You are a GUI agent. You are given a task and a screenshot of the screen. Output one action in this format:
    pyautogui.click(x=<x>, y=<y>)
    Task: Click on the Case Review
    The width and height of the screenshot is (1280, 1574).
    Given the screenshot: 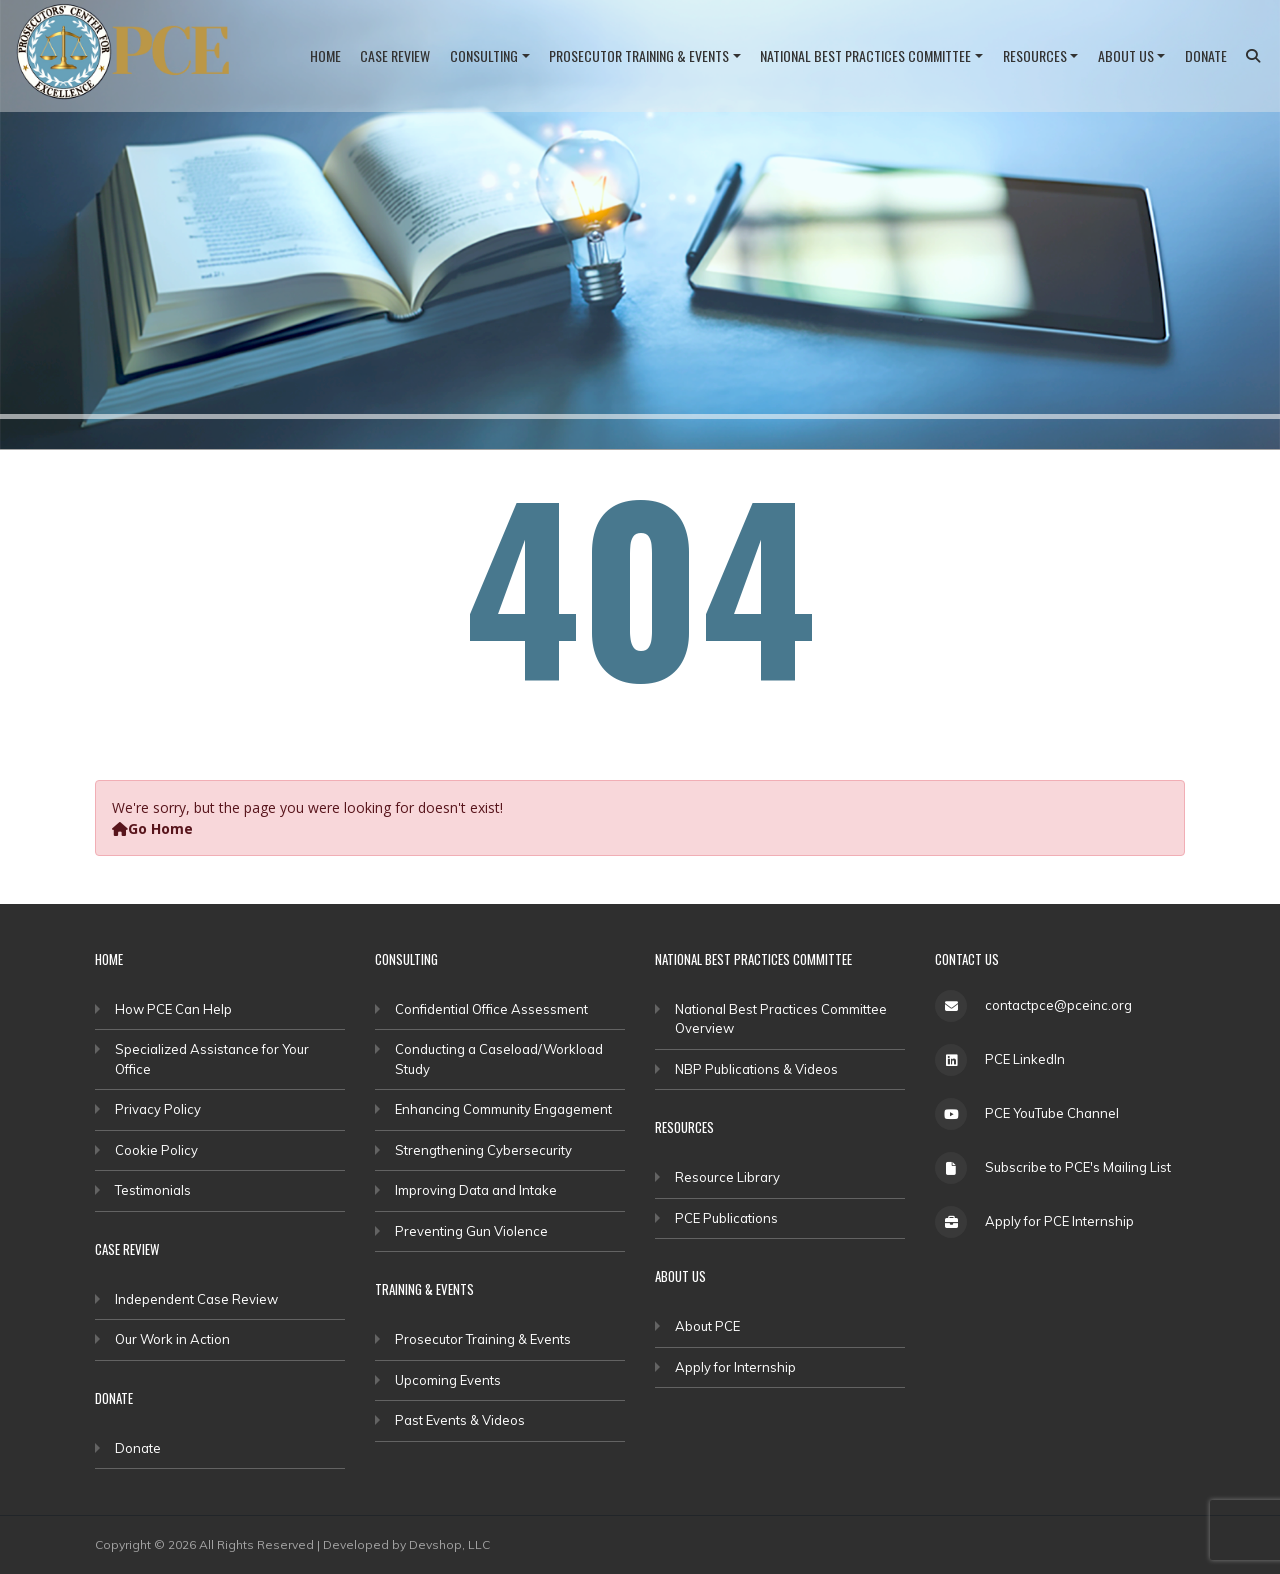 What is the action you would take?
    pyautogui.click(x=395, y=55)
    